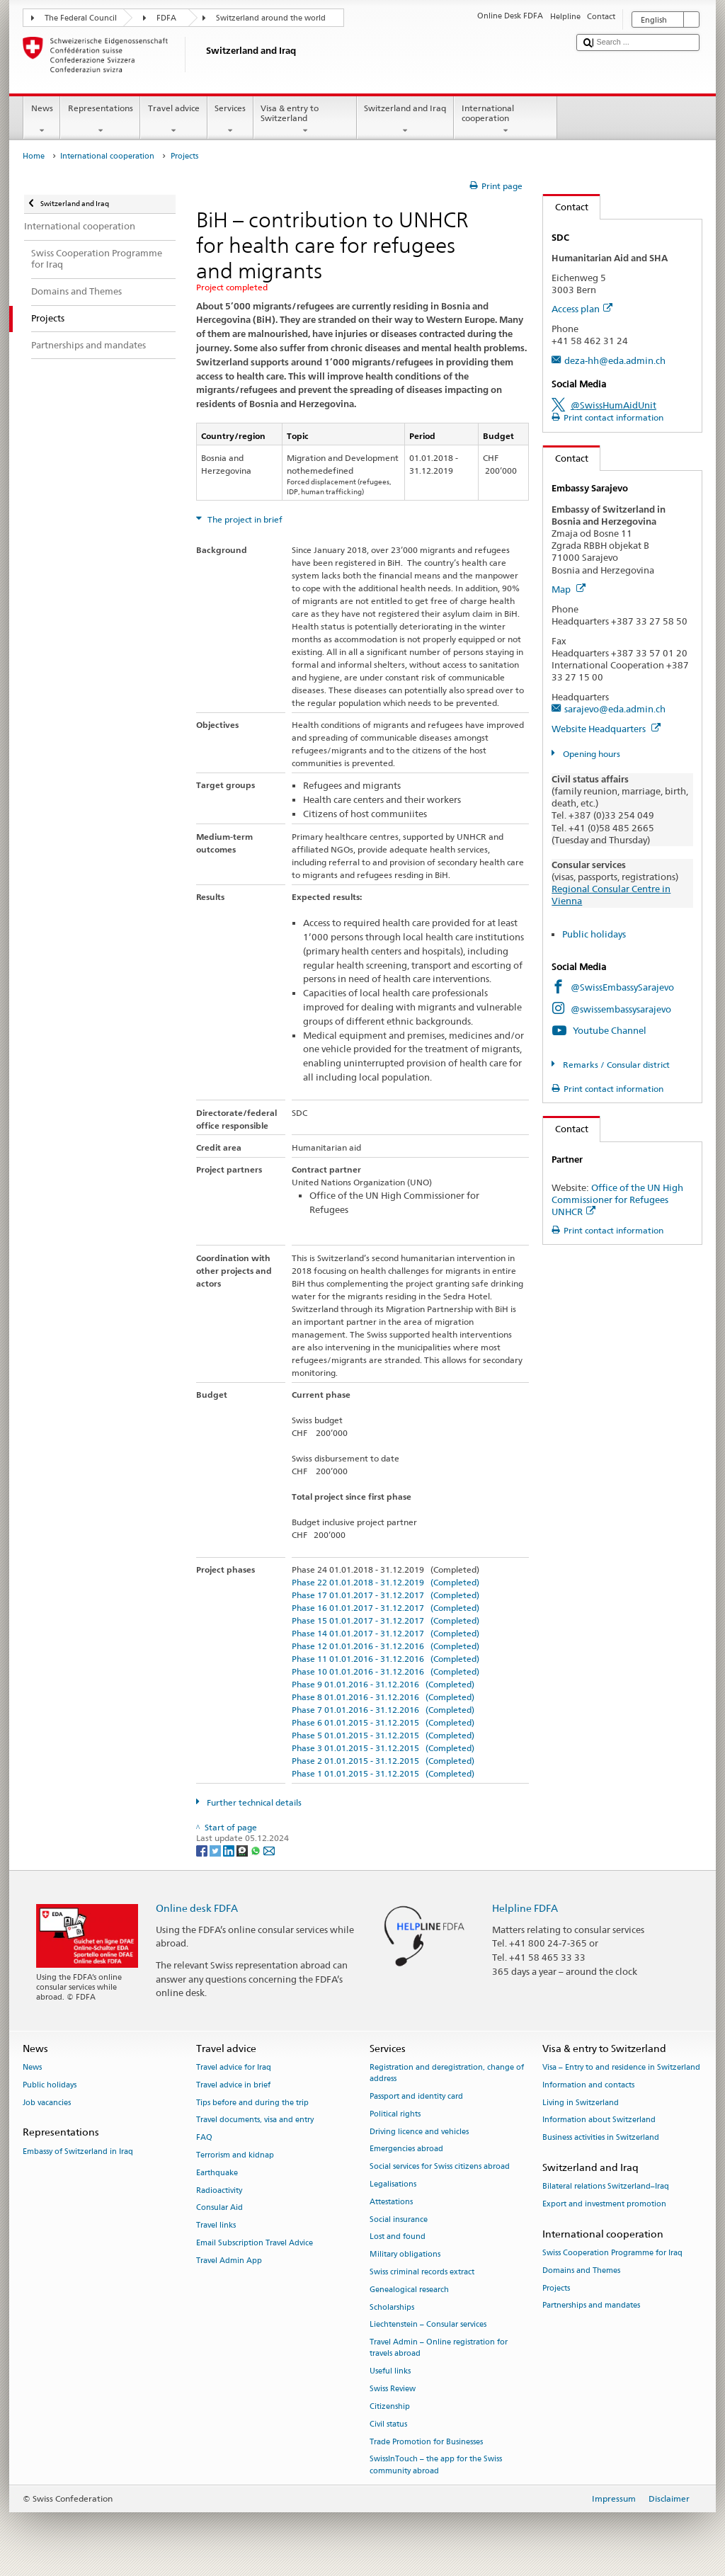 This screenshot has height=2576, width=725. Describe the element at coordinates (385, 1620) in the screenshot. I see `Phase 15 01.01.2017 - 31.12.2017 (Completed)` at that location.